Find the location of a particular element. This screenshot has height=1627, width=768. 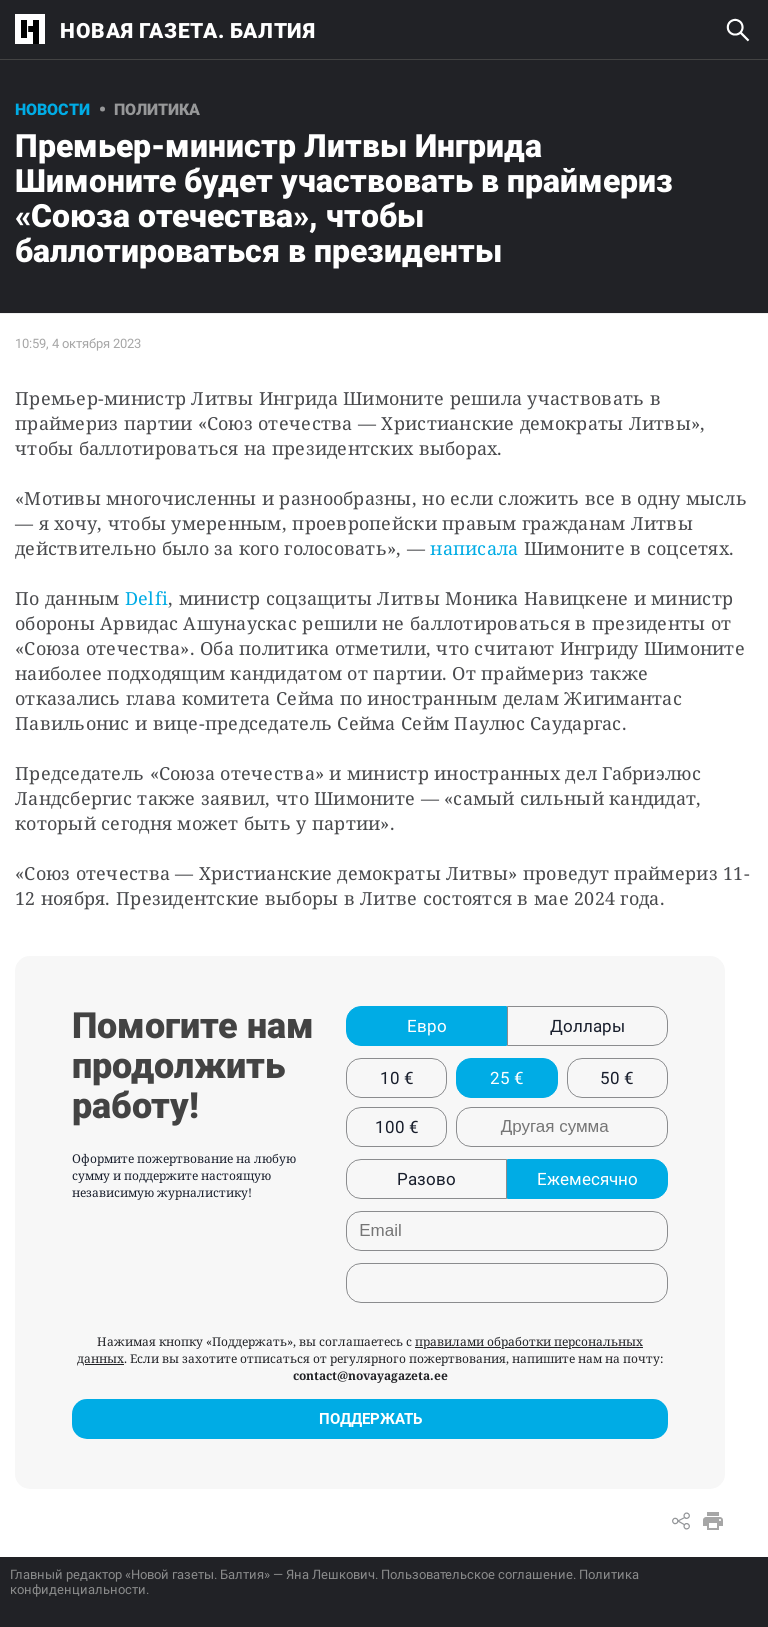

contact@novayagazeta.ee is located at coordinates (370, 1375).